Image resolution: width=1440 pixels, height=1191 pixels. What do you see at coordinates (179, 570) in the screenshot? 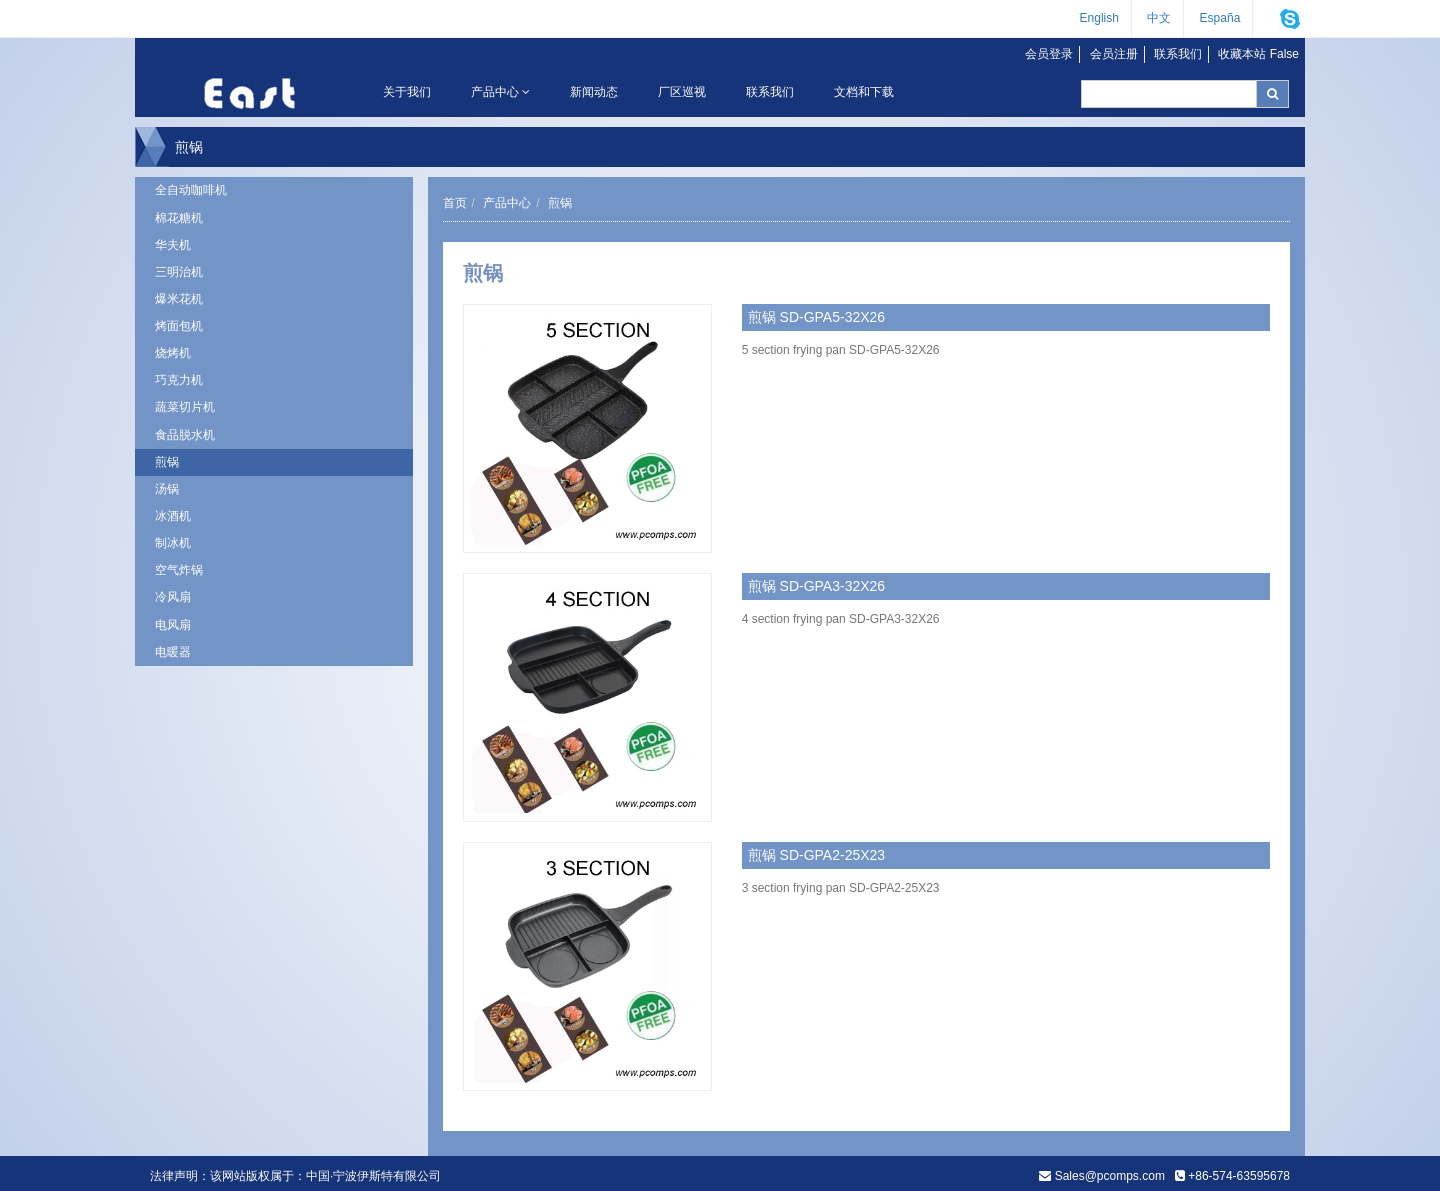
I see `空气炸锅` at bounding box center [179, 570].